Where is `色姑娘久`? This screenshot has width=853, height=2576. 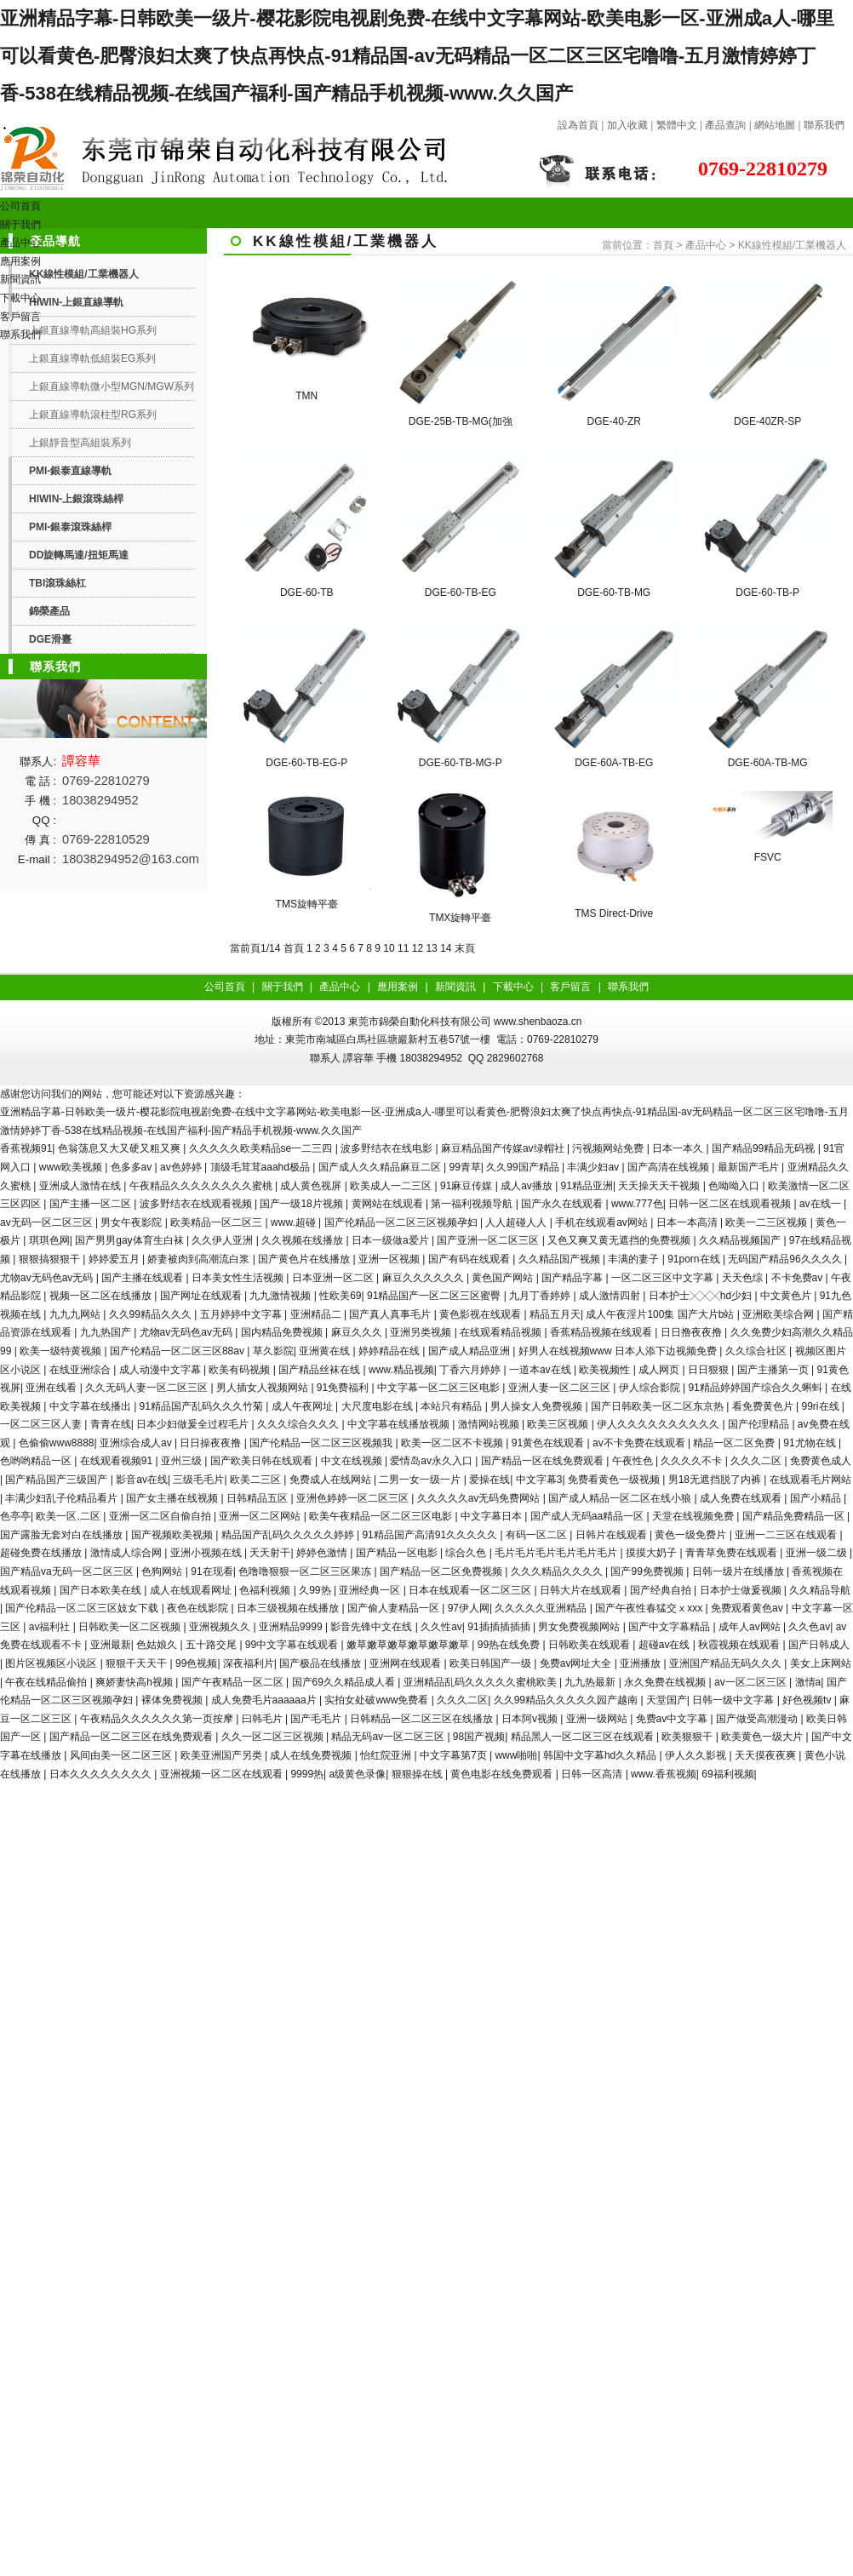
色姑娘久 is located at coordinates (158, 1645).